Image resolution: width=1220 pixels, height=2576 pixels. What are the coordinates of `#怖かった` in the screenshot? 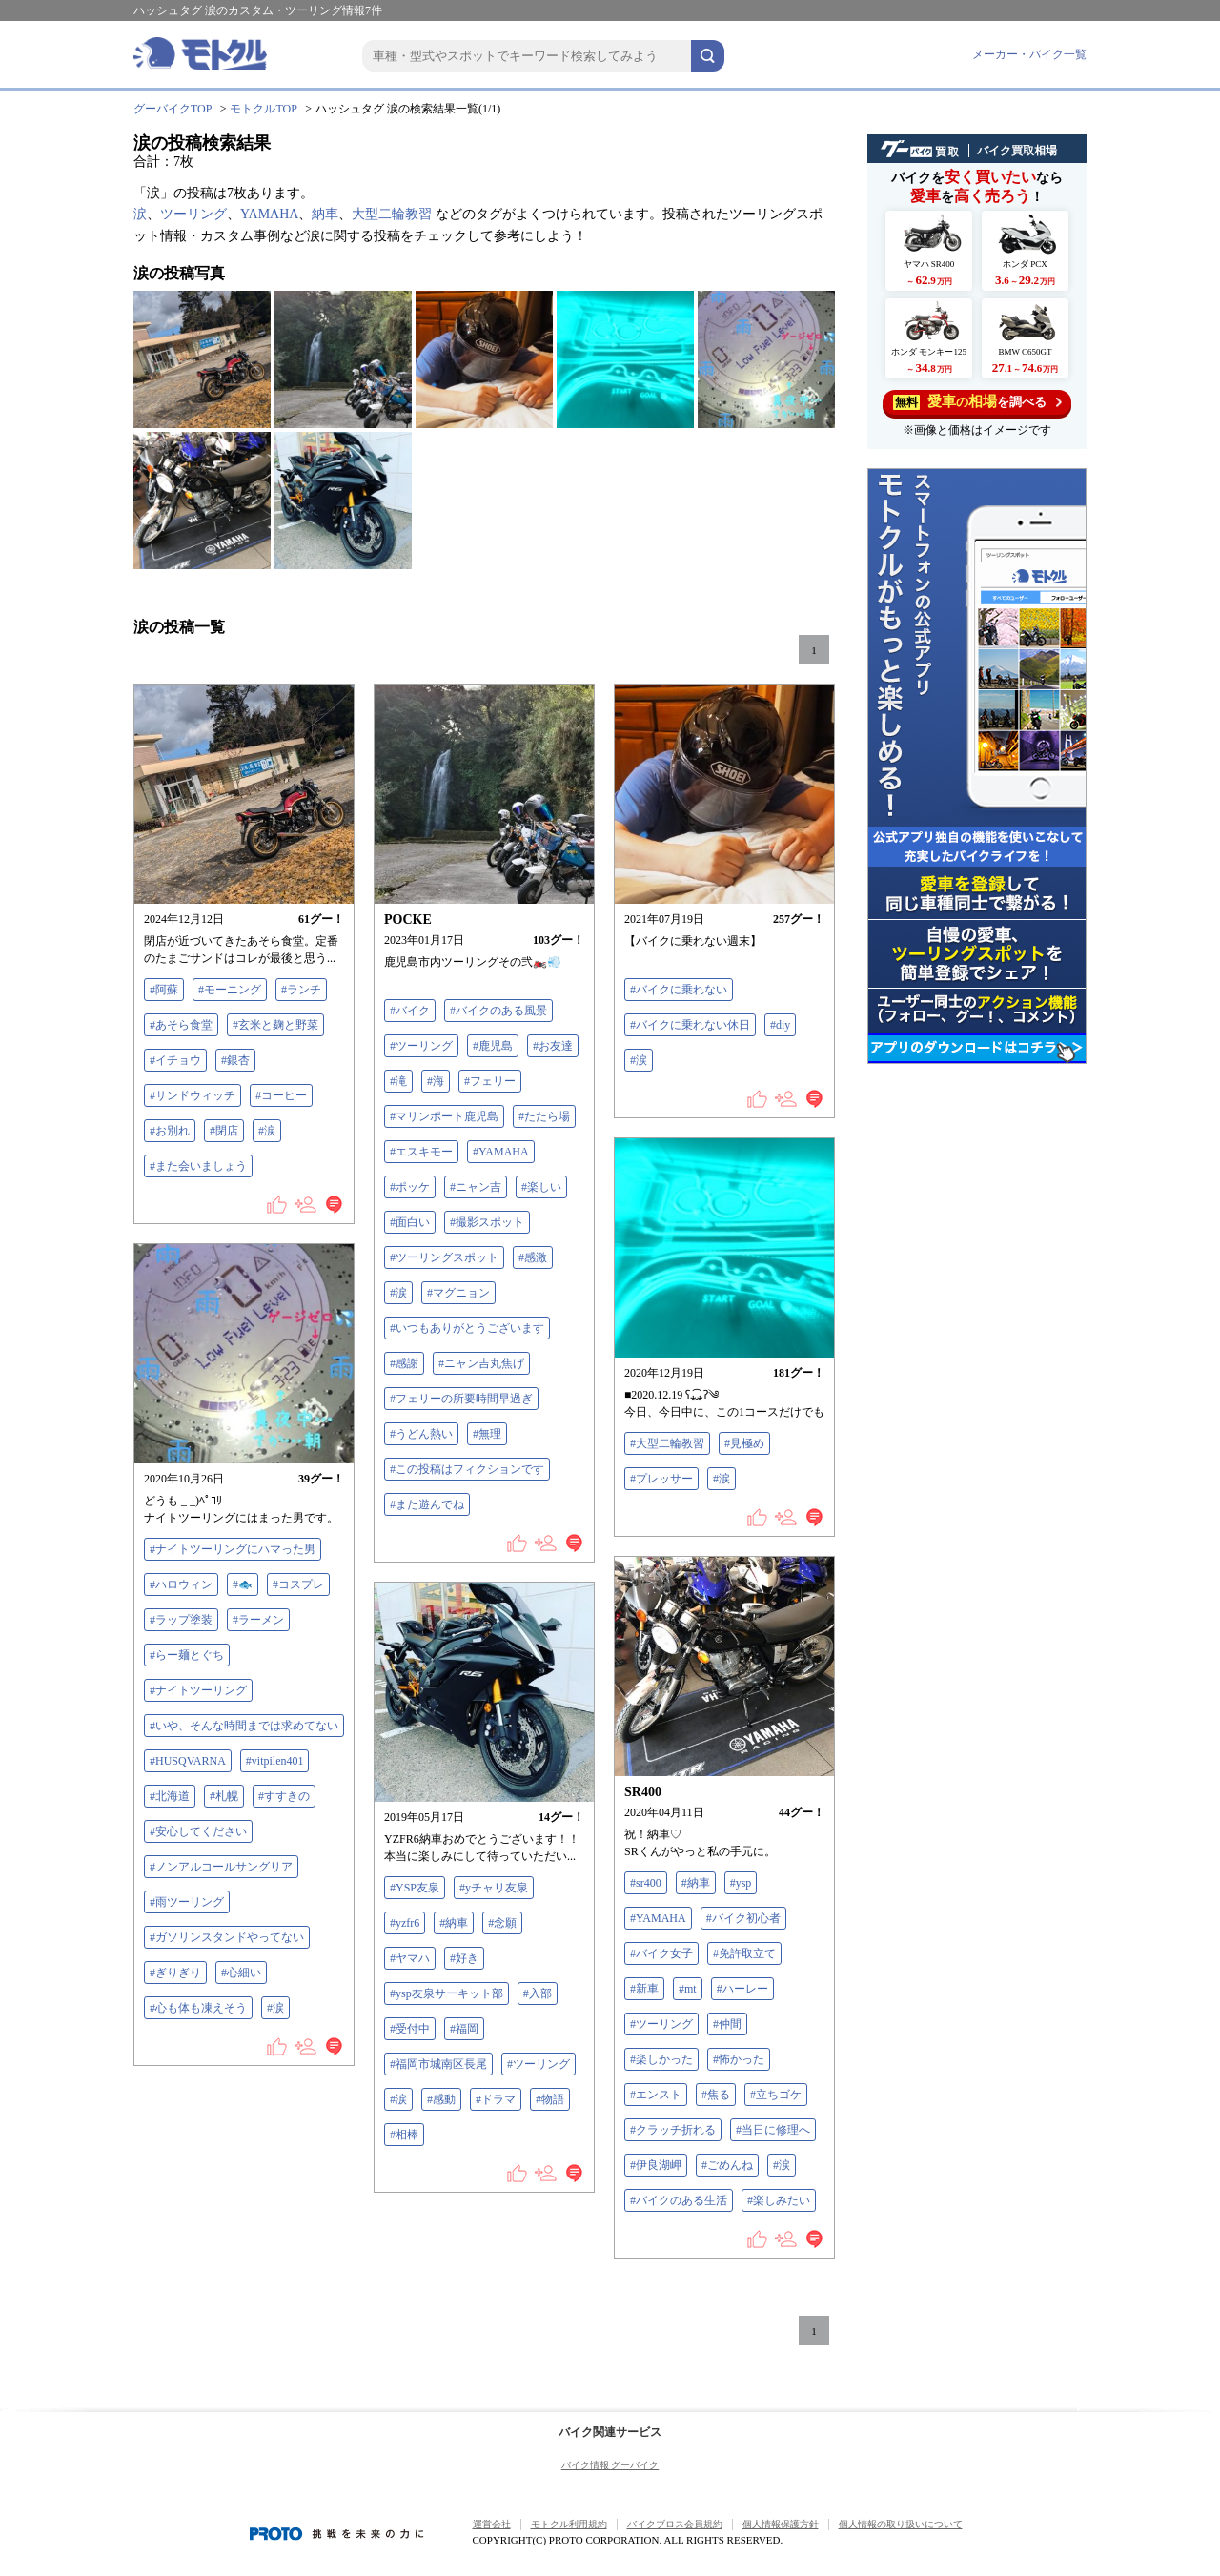 It's located at (738, 2059).